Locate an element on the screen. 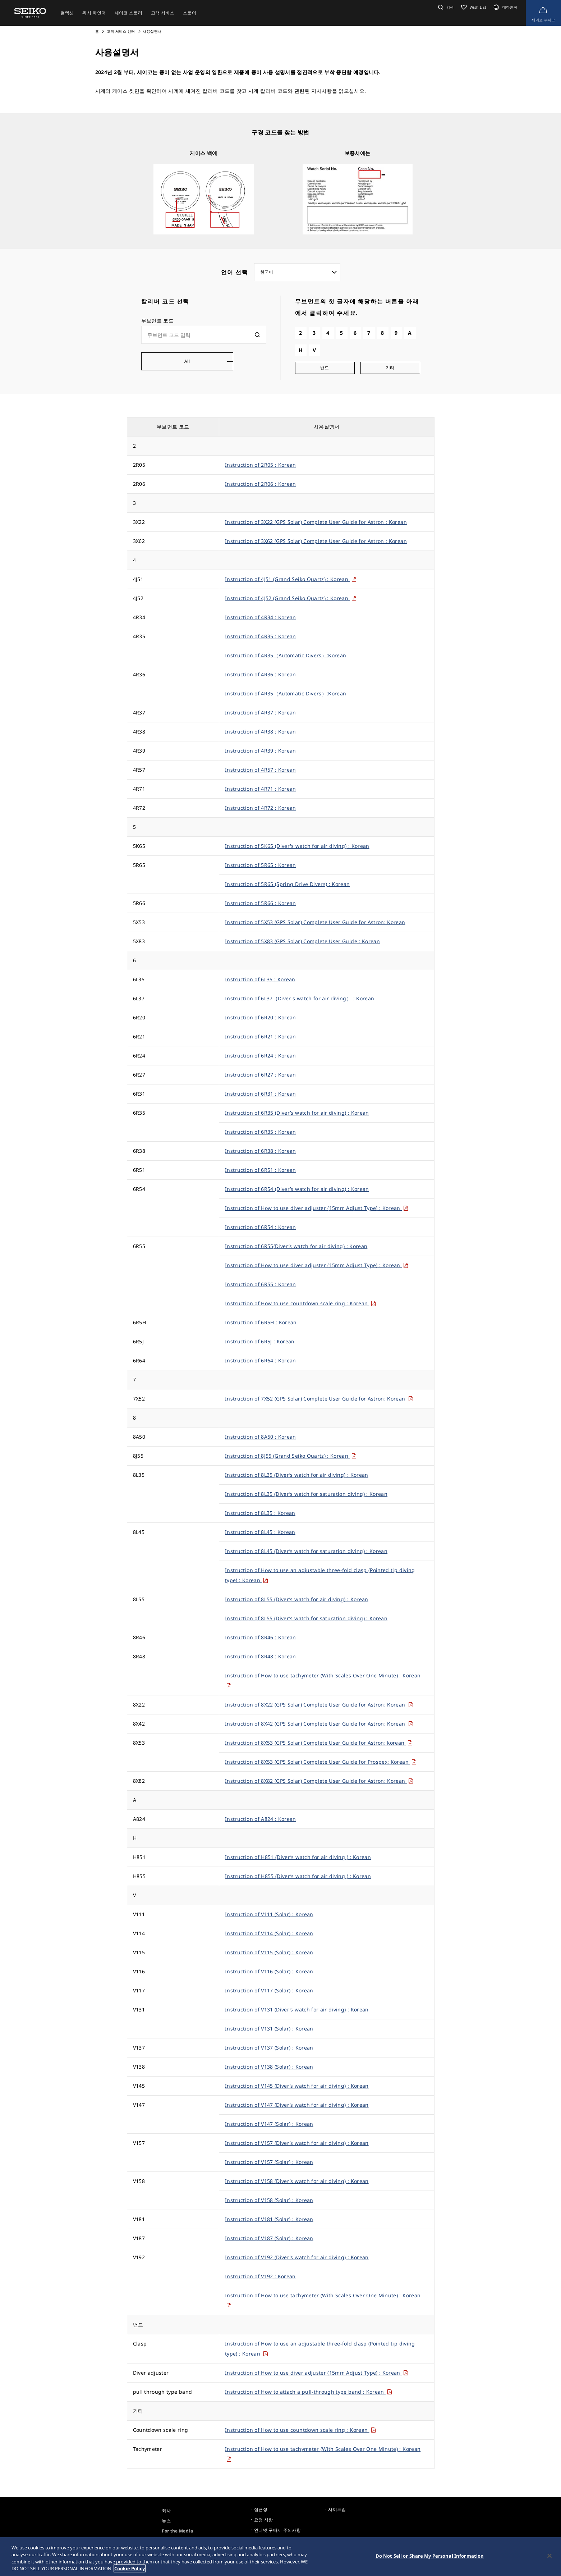 This screenshot has height=2576, width=561. Instruction of 8X42 (GPS Solar) Complete User Guide for Astron: Korean is located at coordinates (319, 1723).